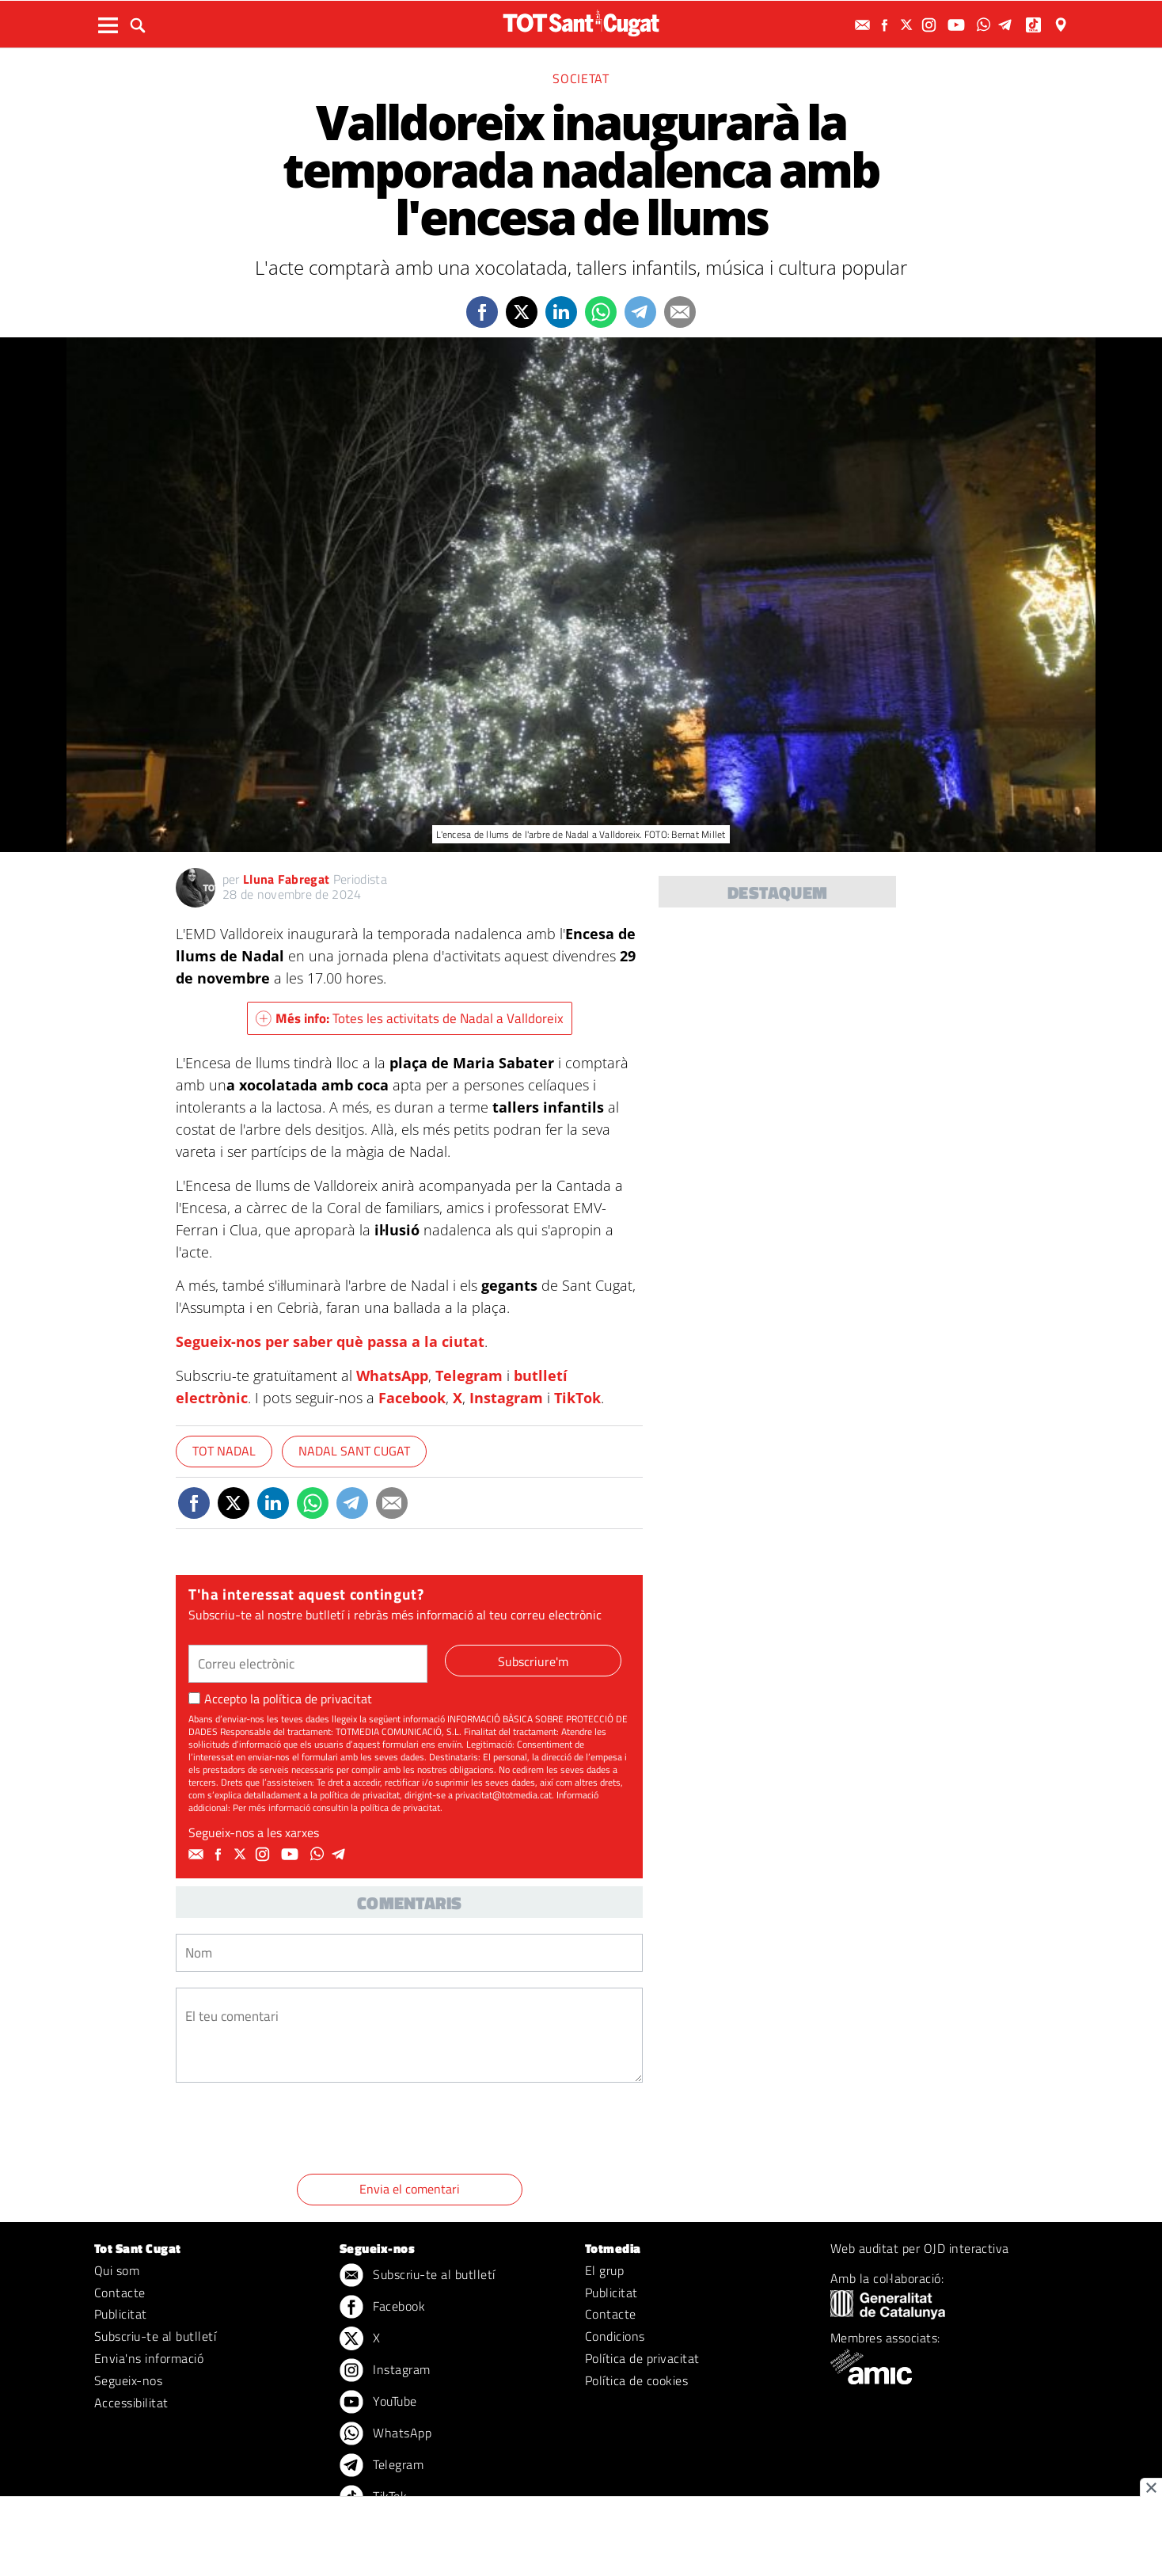  Describe the element at coordinates (354, 1450) in the screenshot. I see `Nadal Sant Cugat` at that location.